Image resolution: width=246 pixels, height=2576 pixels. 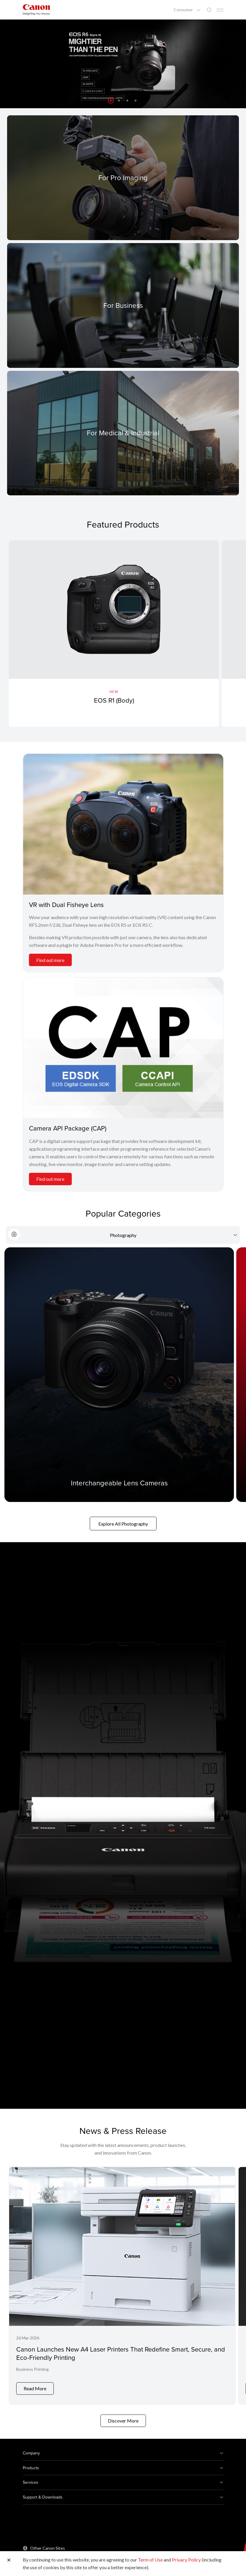 I want to click on [Camera API Package (CAP)], so click(x=123, y=1047).